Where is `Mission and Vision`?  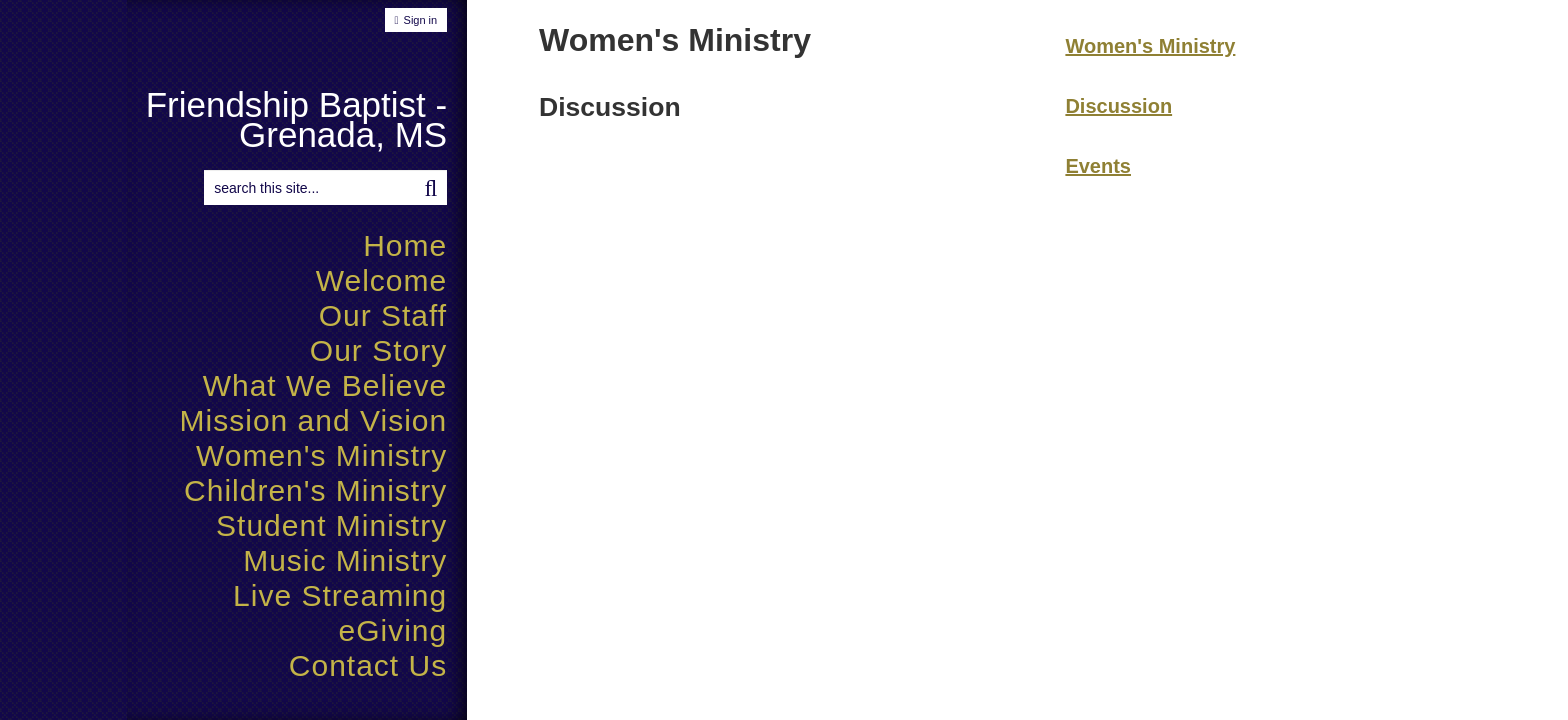 Mission and Vision is located at coordinates (314, 420).